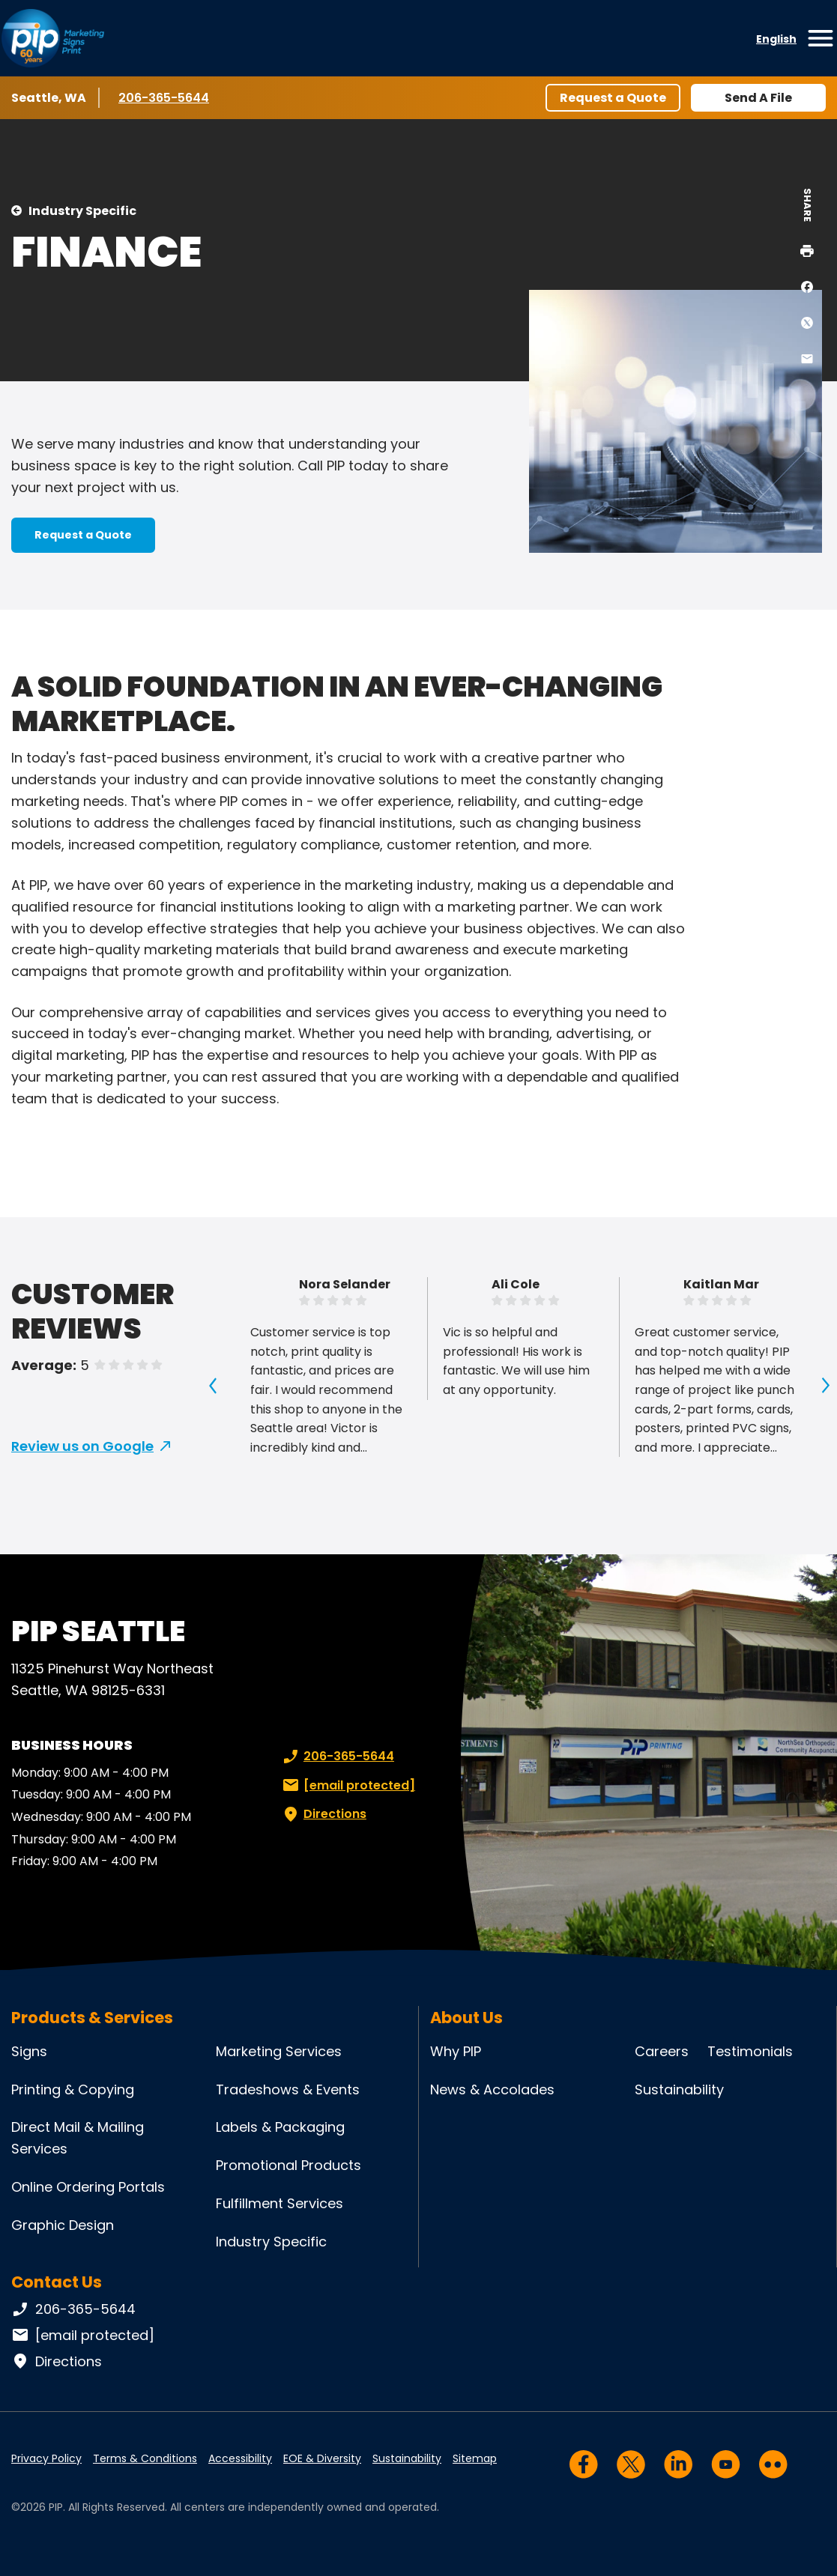 This screenshot has width=837, height=2576. I want to click on Marketing Services, so click(279, 2051).